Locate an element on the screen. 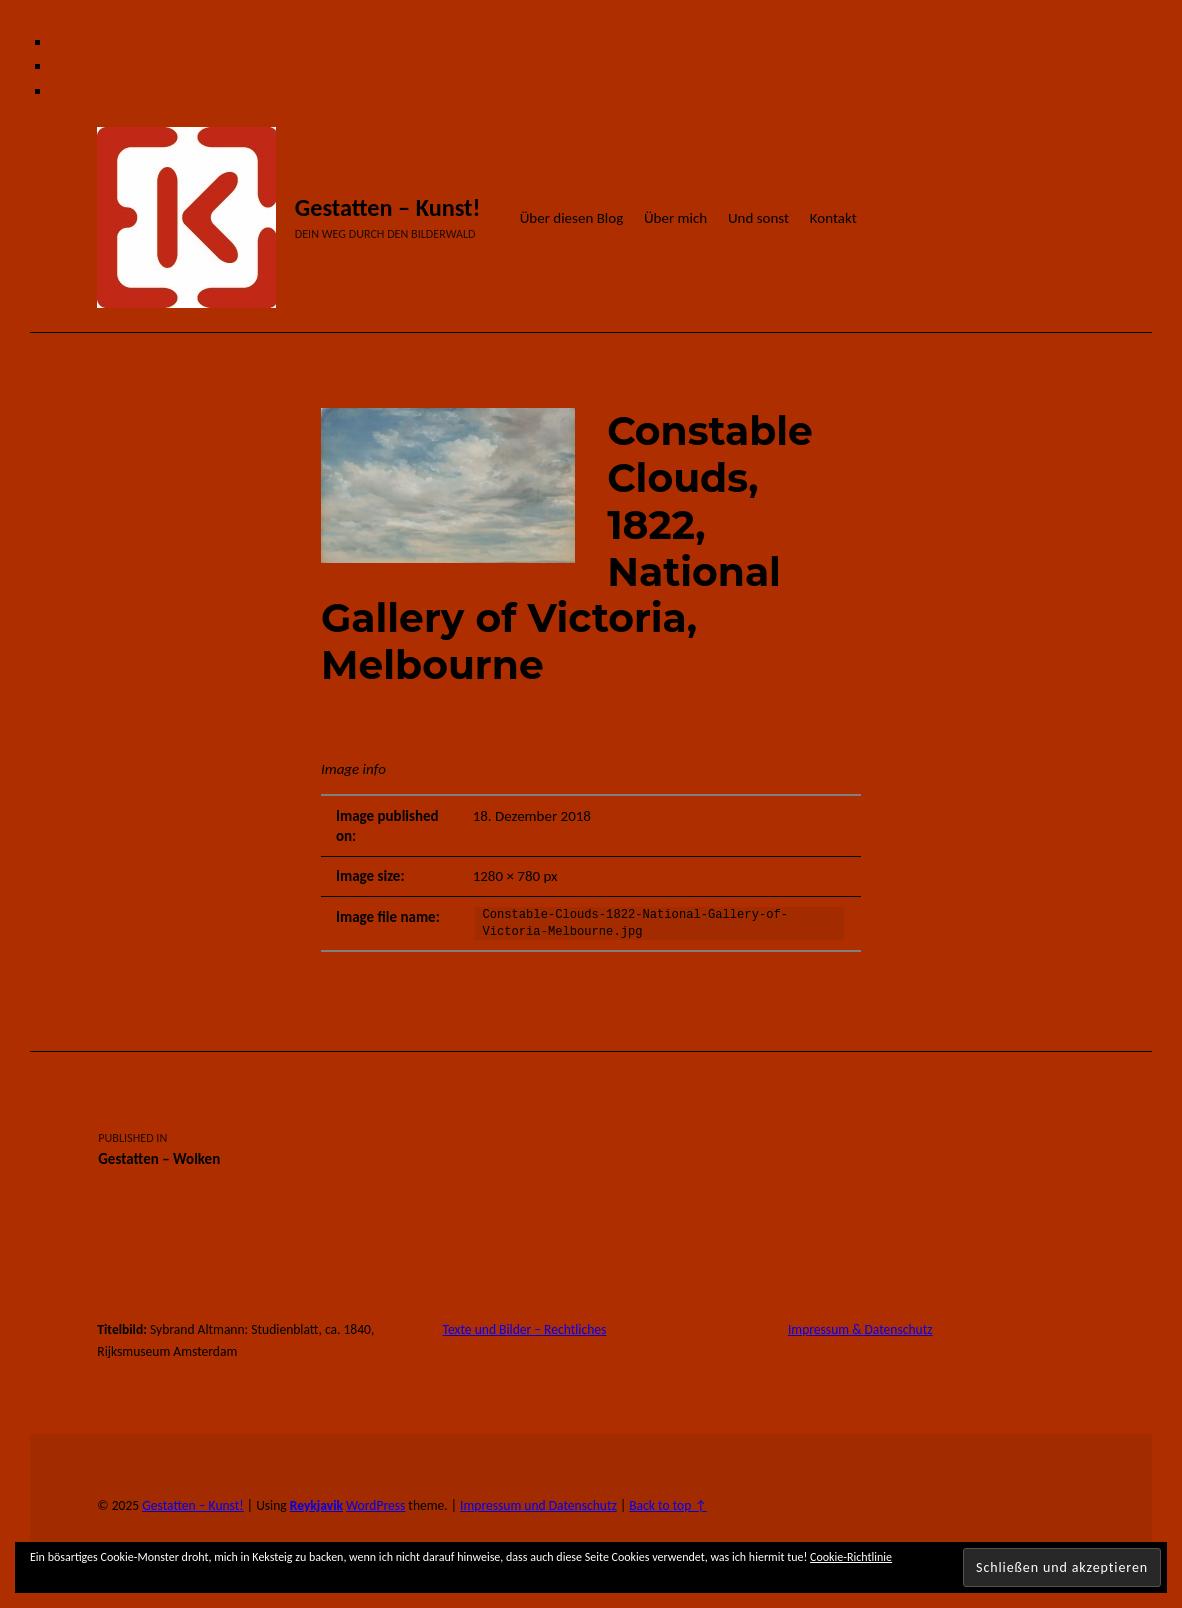 This screenshot has width=1182, height=1608. Cookie-Richtlinie is located at coordinates (851, 1557).